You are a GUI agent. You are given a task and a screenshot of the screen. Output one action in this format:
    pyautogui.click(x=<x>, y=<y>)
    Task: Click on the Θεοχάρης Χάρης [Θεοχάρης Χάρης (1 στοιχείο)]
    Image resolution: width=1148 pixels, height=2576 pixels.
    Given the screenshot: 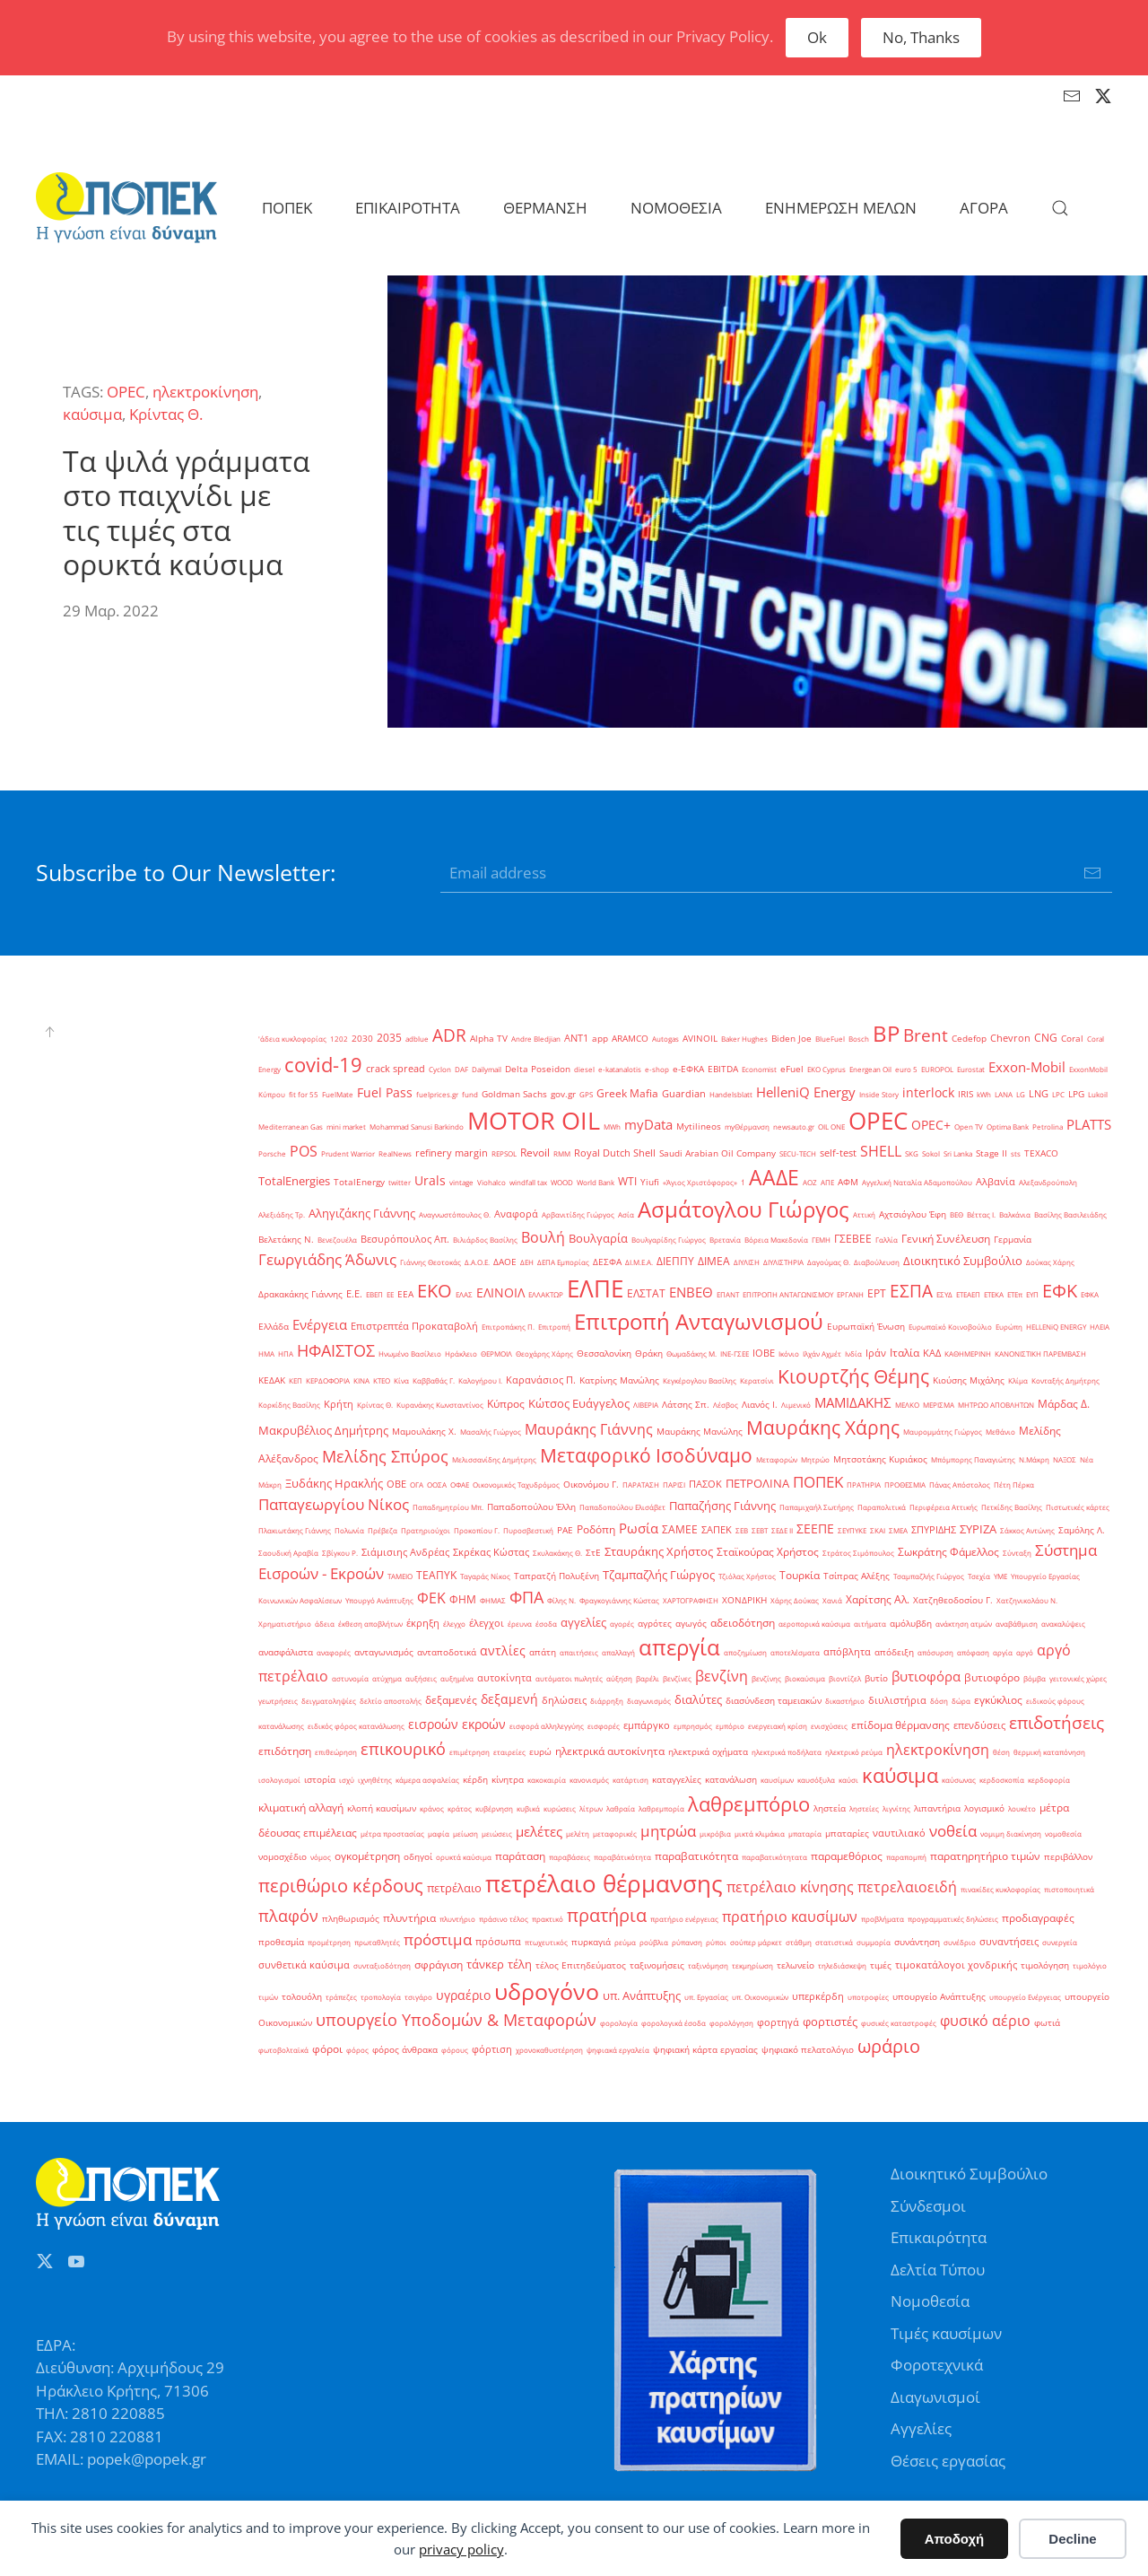 What is the action you would take?
    pyautogui.click(x=544, y=1353)
    